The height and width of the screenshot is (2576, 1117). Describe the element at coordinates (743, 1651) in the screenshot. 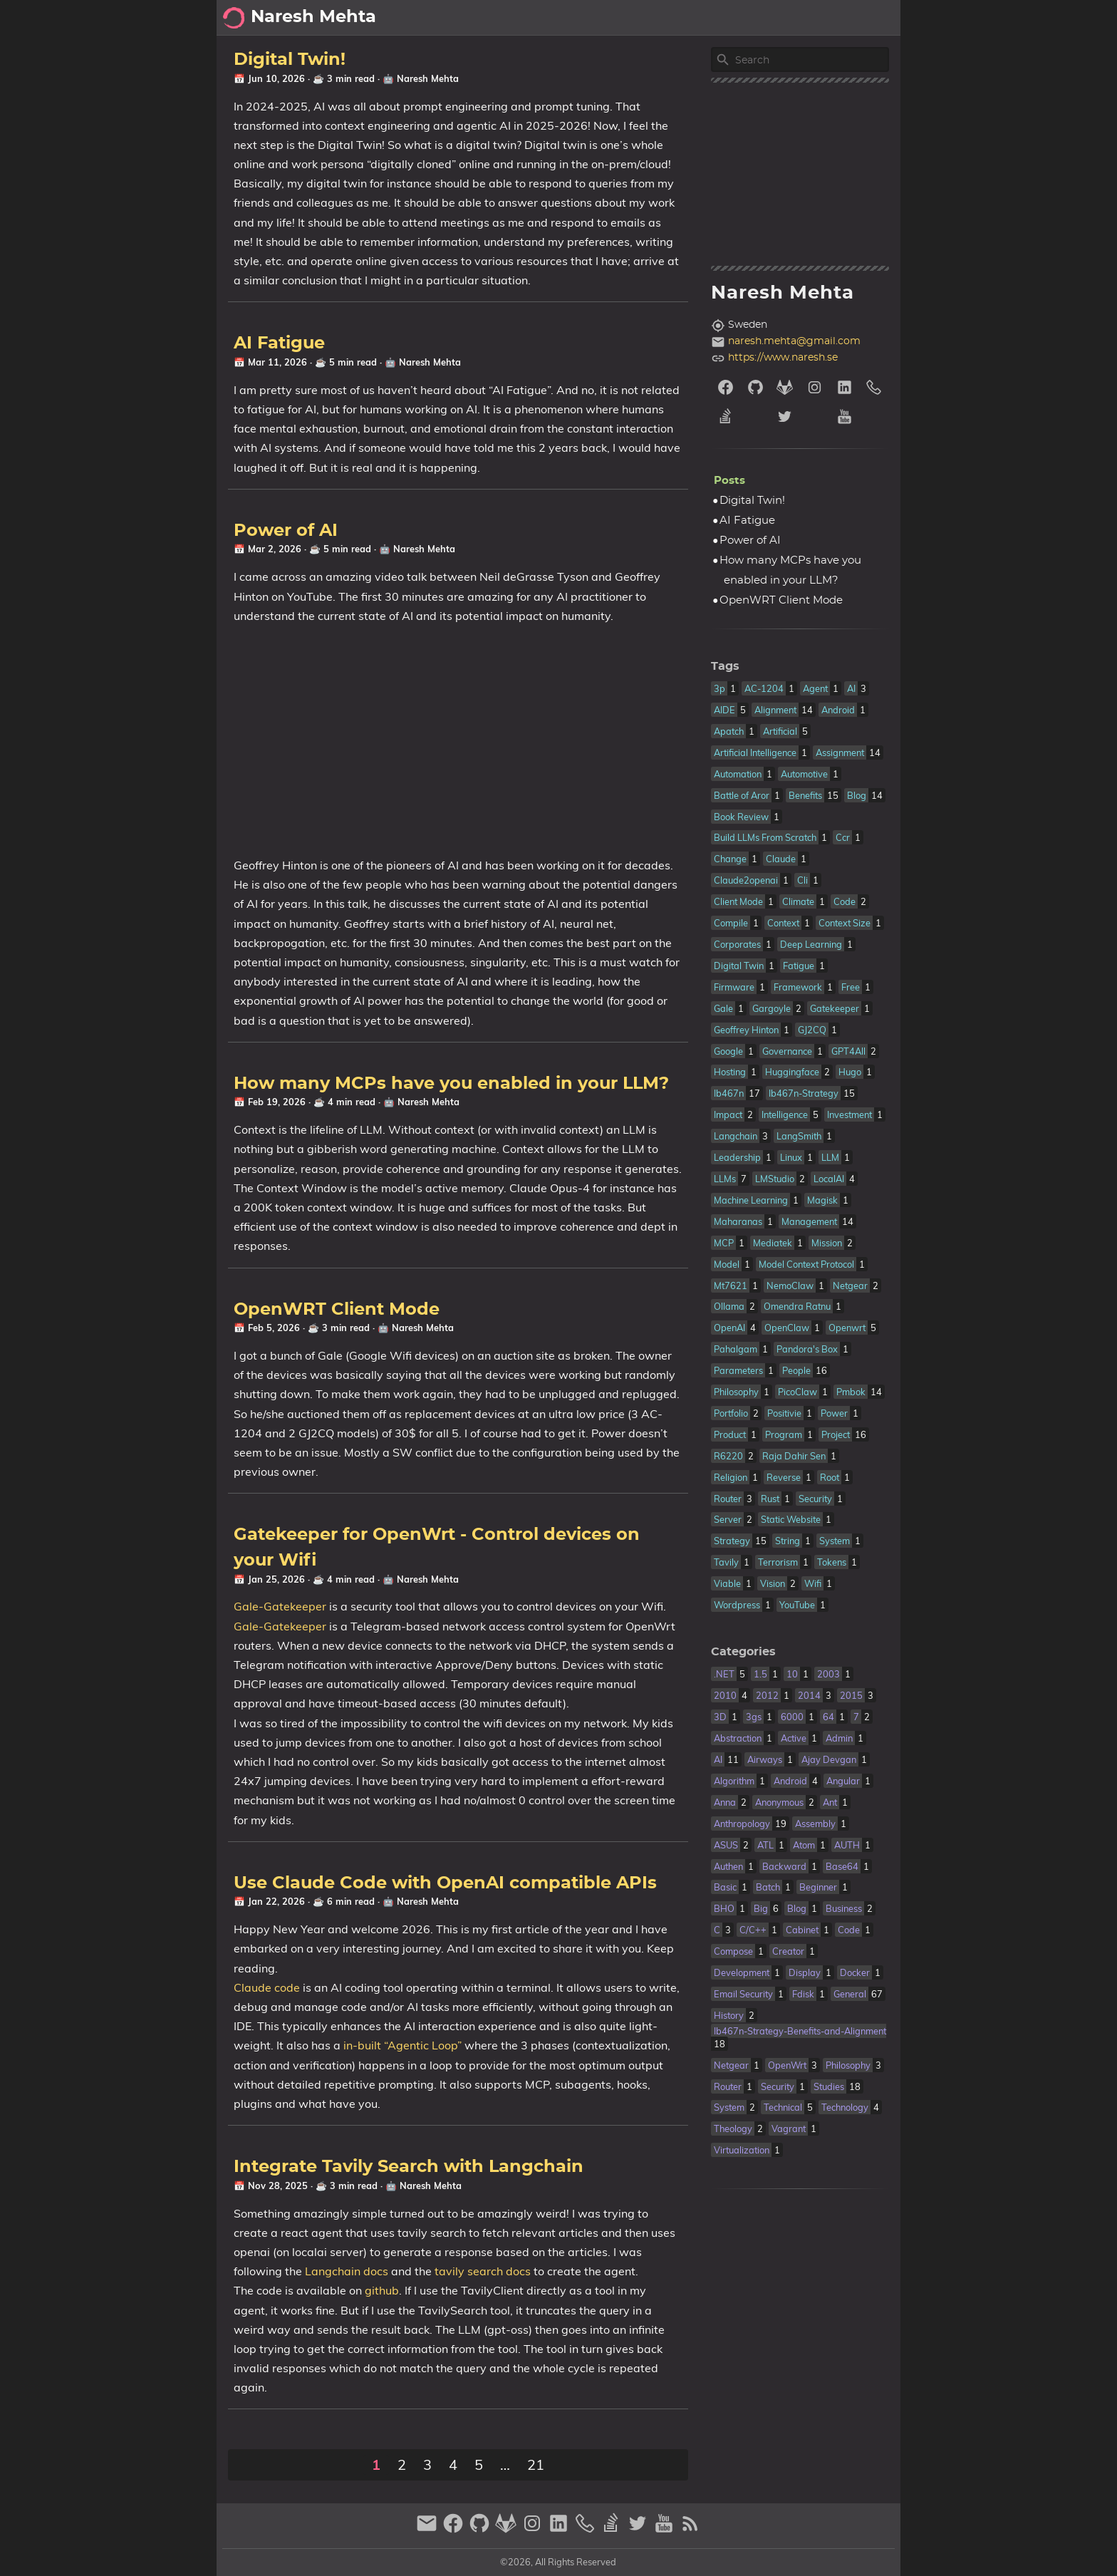

I see `Categories` at that location.